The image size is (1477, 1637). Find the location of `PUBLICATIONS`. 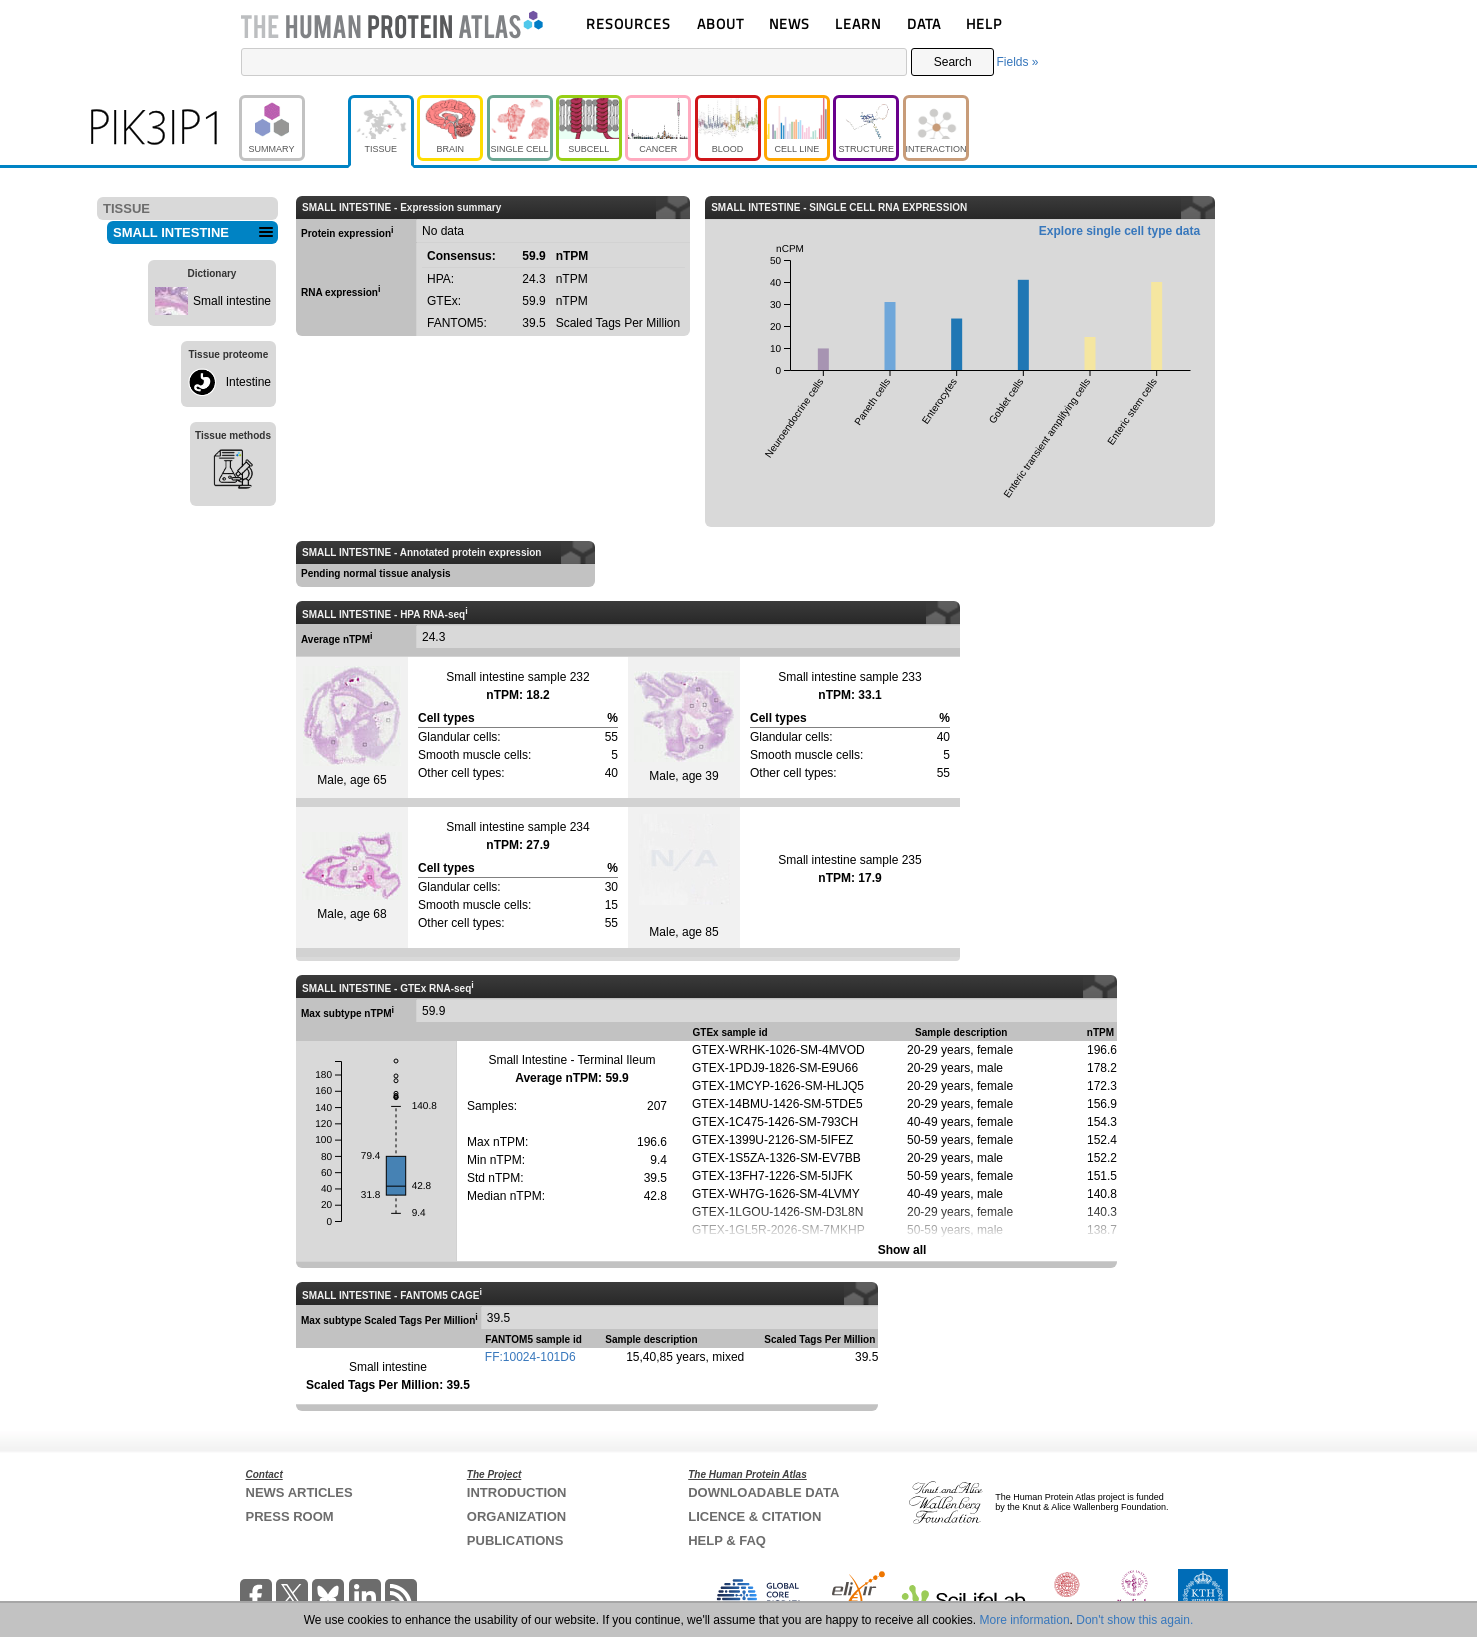

PUBLICATIONS is located at coordinates (515, 1540).